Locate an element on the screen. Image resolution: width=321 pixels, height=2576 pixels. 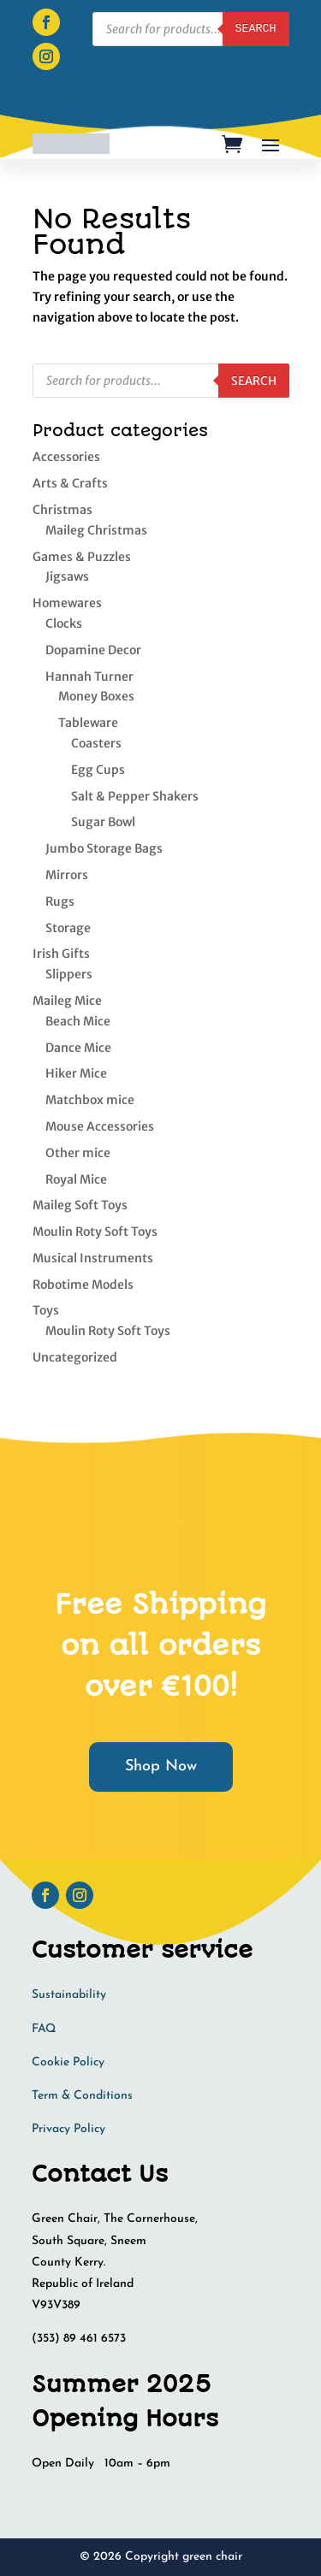
Sugar Bowl is located at coordinates (103, 822).